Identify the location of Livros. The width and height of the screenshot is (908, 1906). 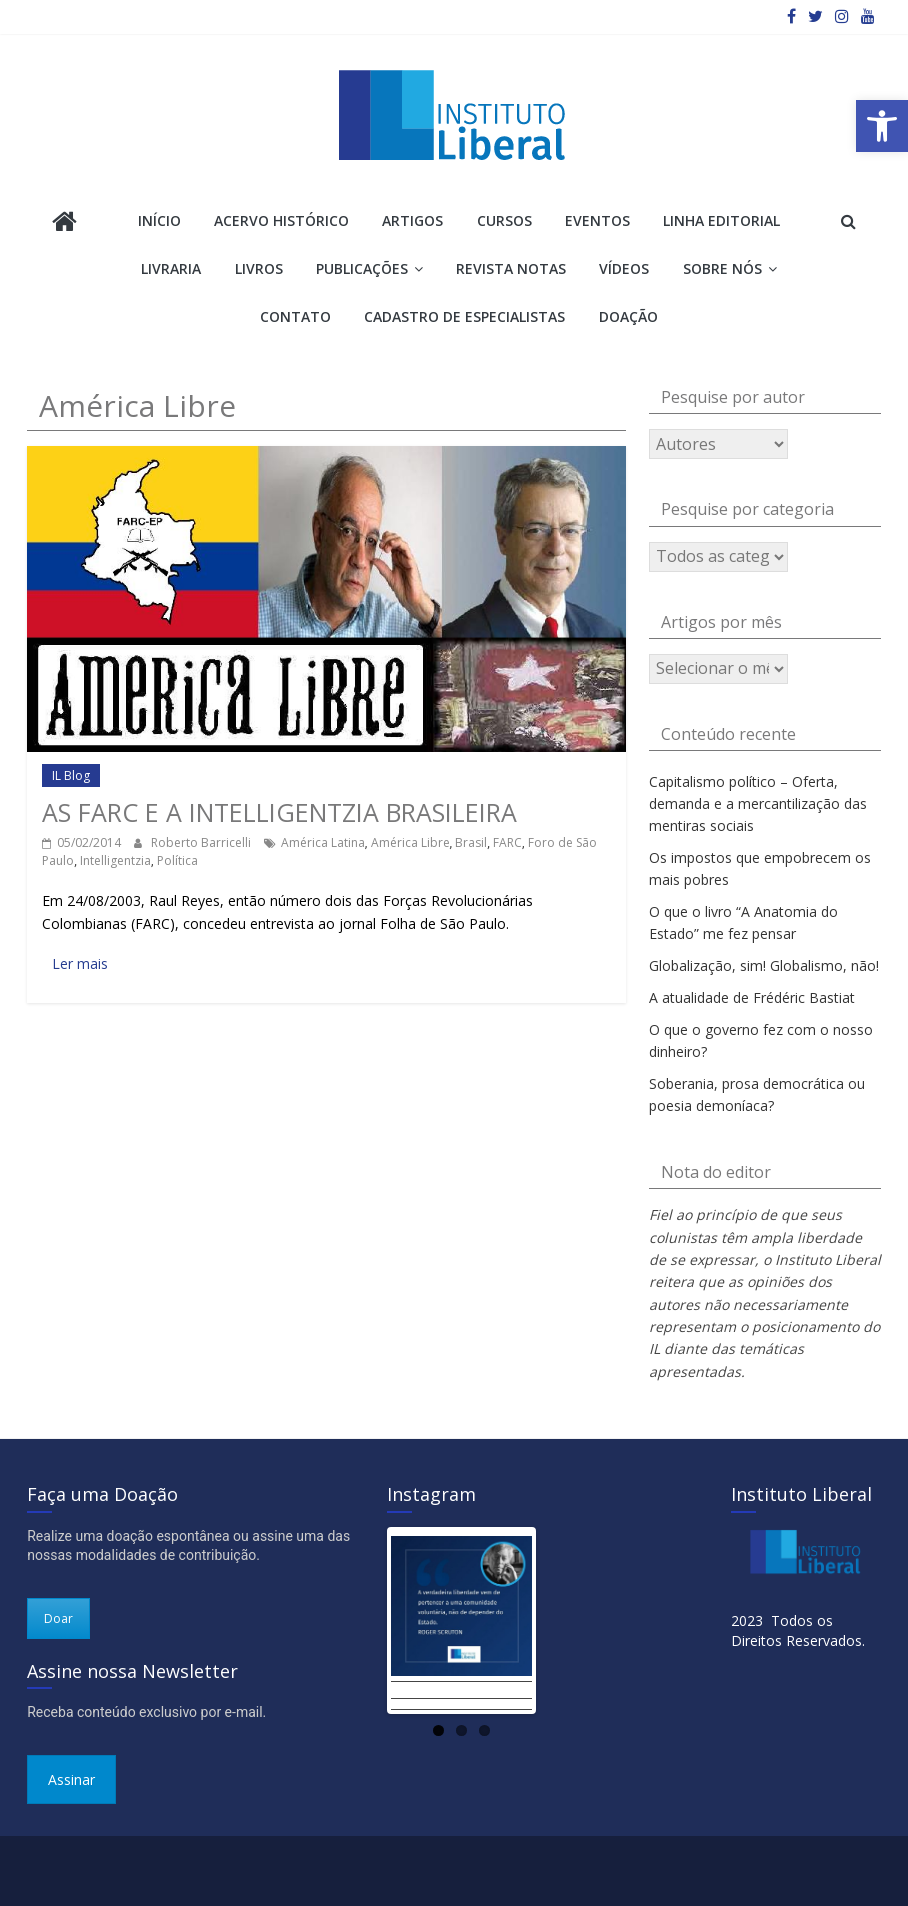
(259, 268).